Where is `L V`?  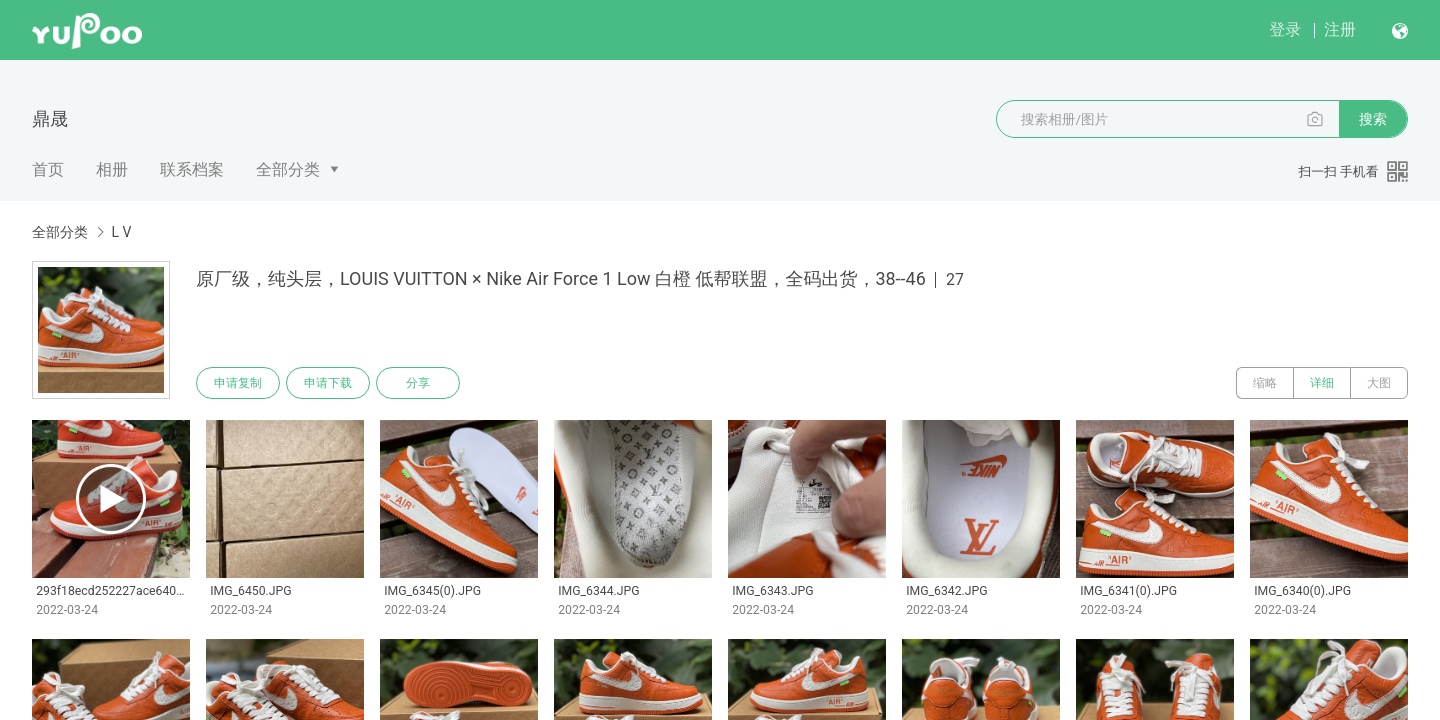 L V is located at coordinates (121, 232).